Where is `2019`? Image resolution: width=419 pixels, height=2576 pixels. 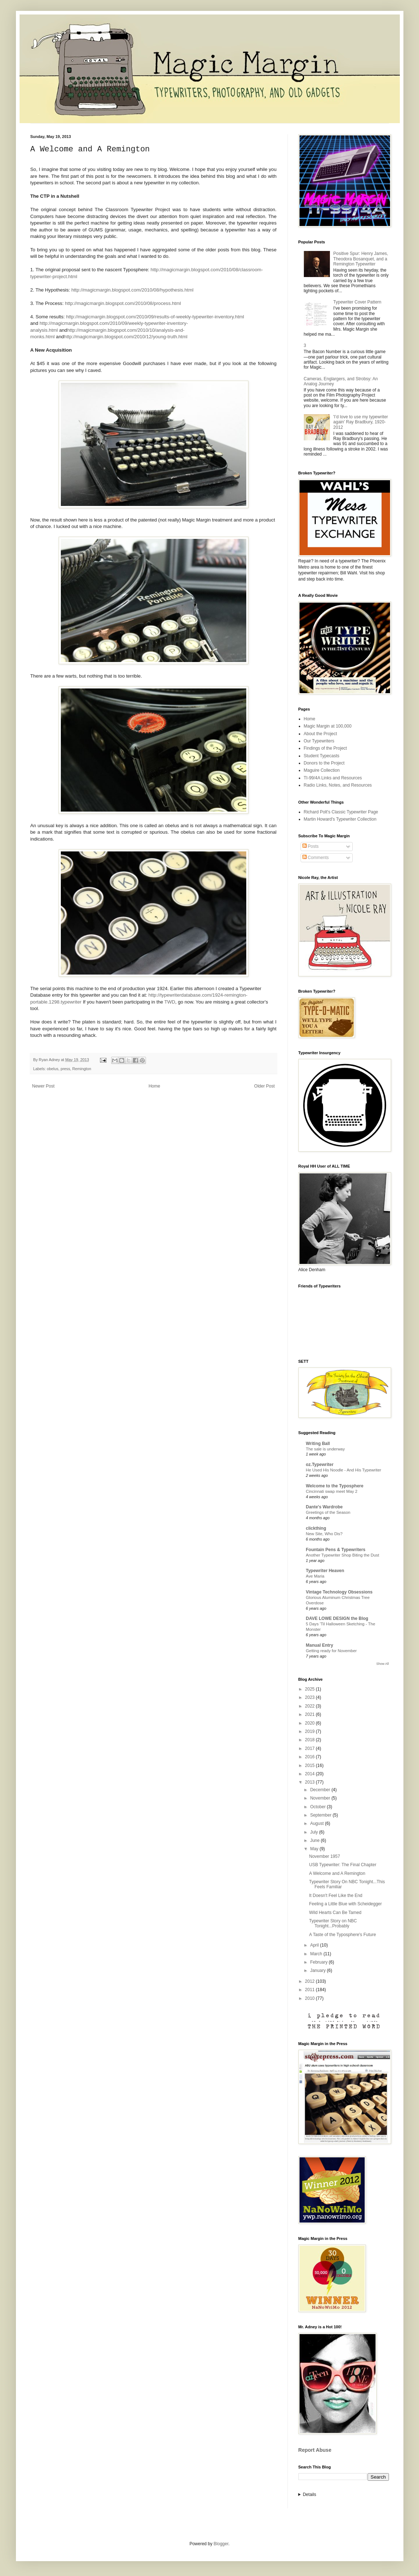
2019 is located at coordinates (310, 1731).